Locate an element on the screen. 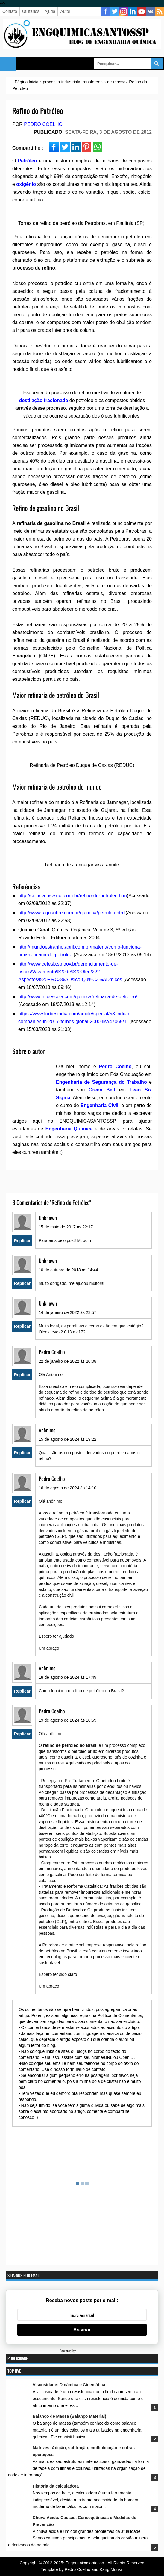 Image resolution: width=164 pixels, height=2576 pixels. Green Belt is located at coordinates (102, 1089).